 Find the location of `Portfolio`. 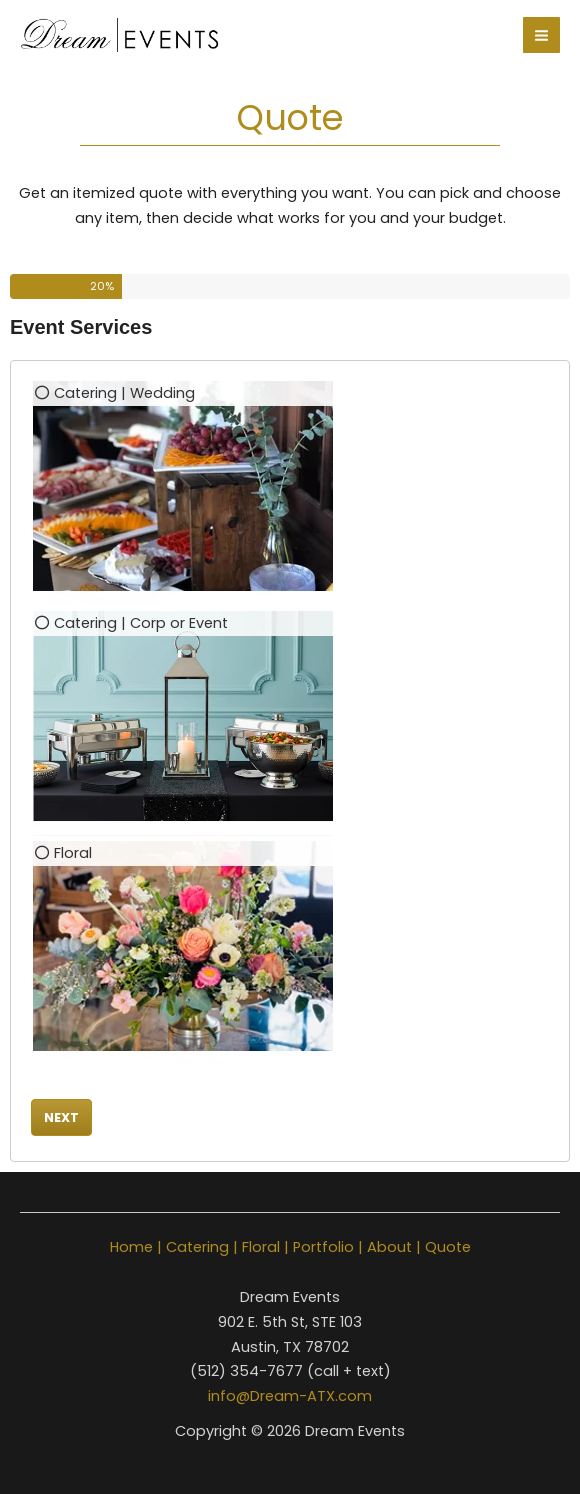

Portfolio is located at coordinates (323, 1247).